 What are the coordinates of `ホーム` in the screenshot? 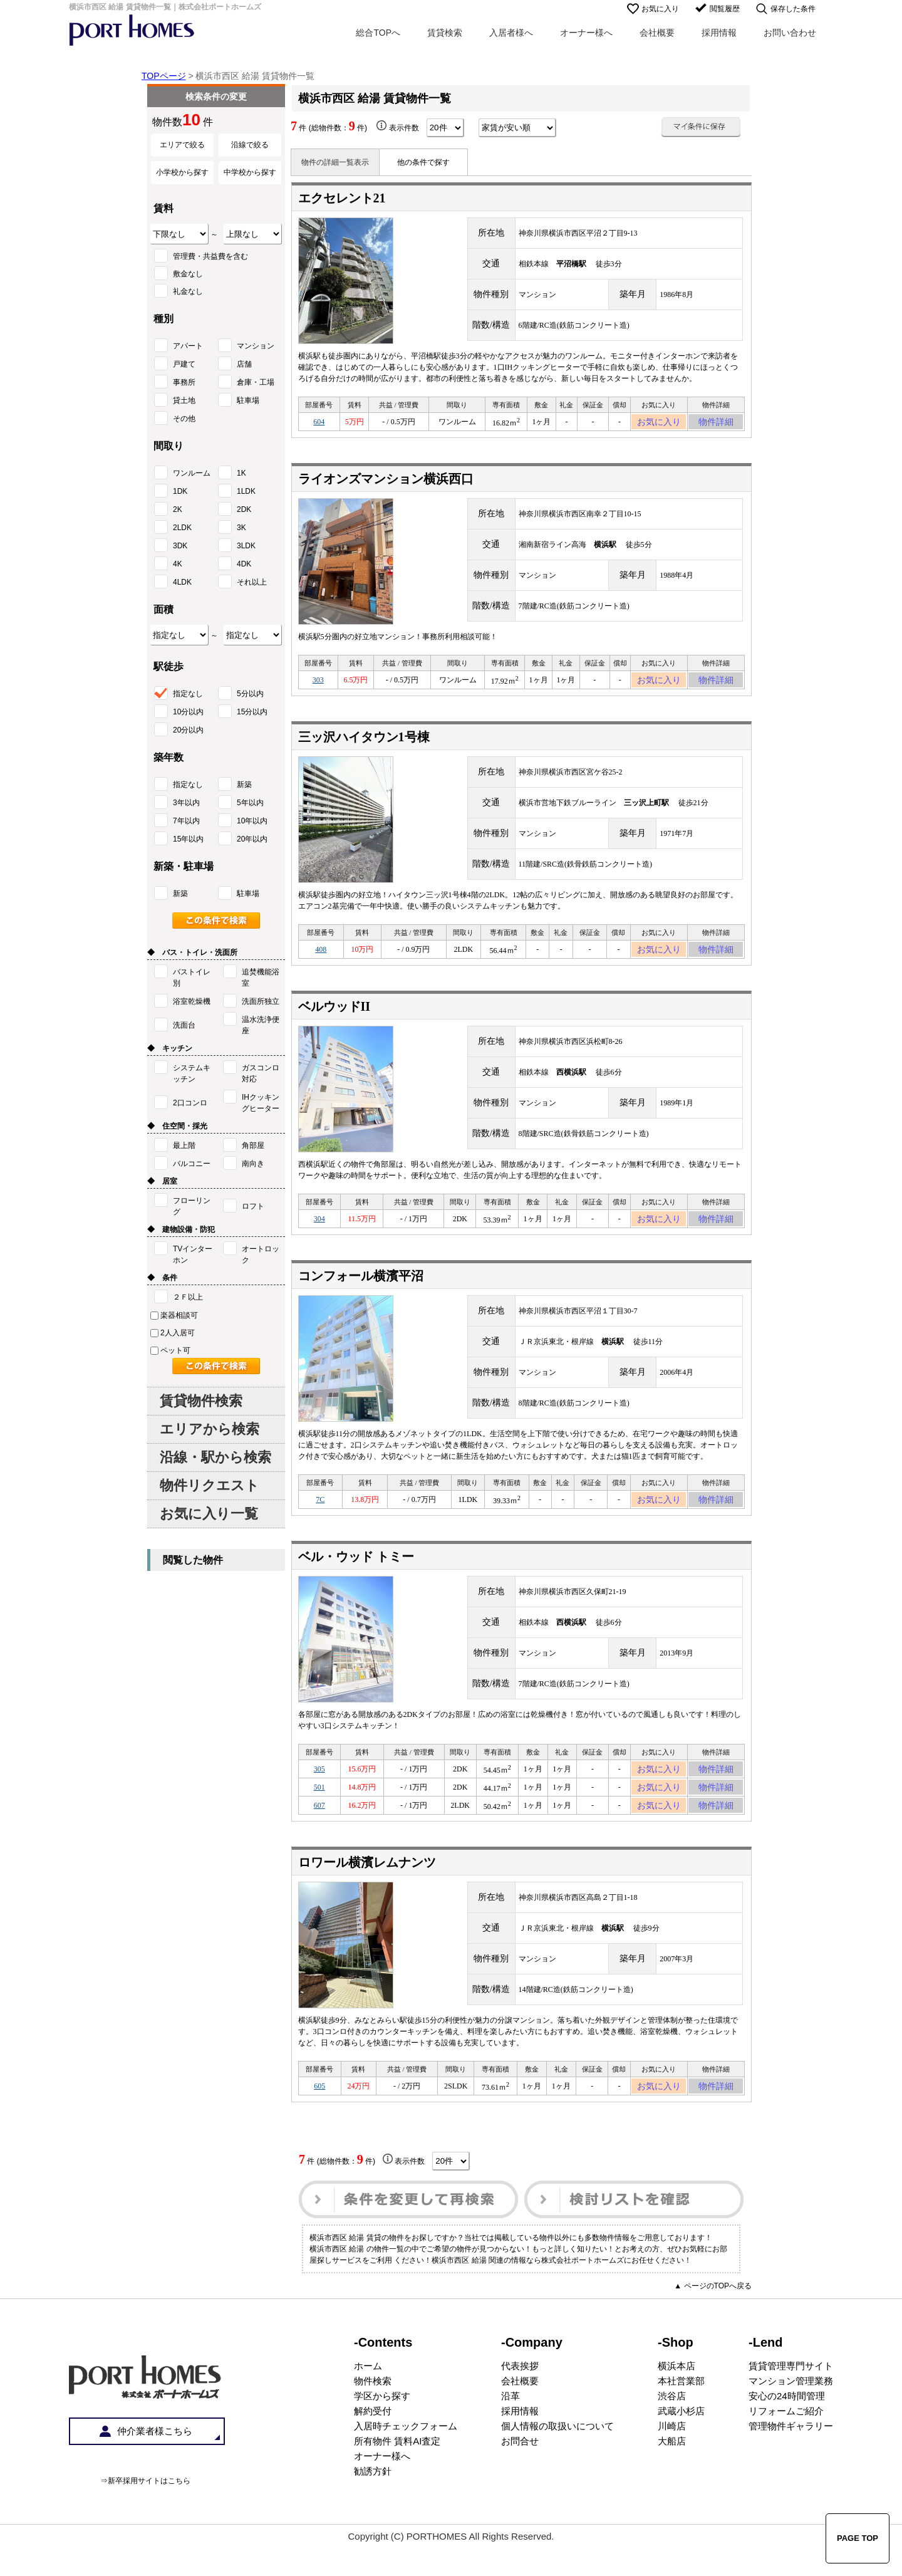 It's located at (368, 2399).